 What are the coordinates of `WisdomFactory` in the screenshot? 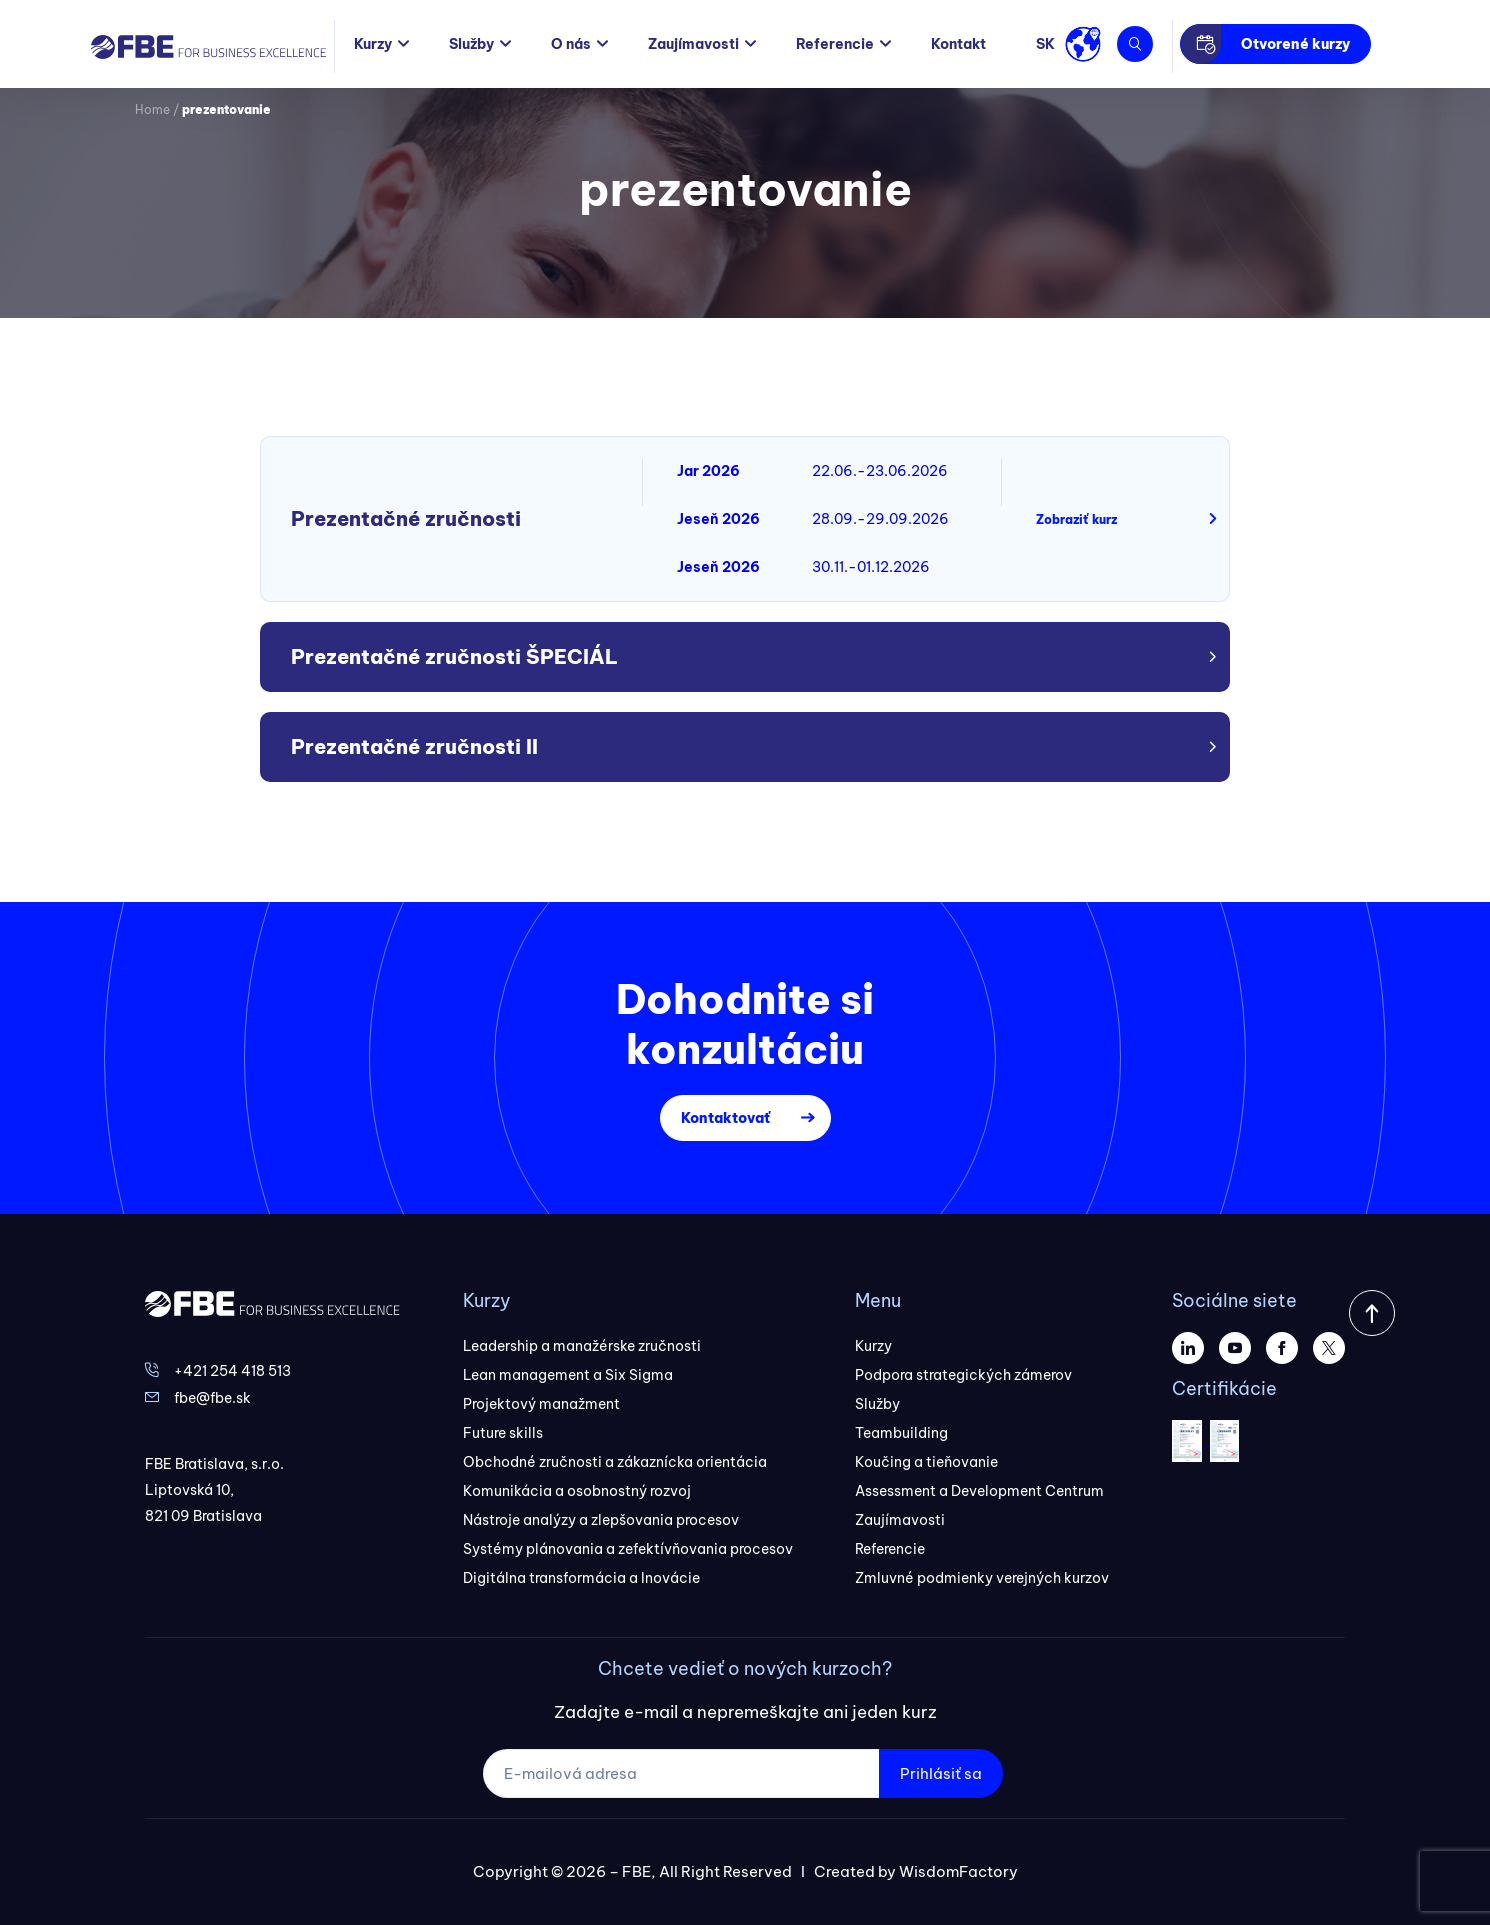 It's located at (958, 1871).